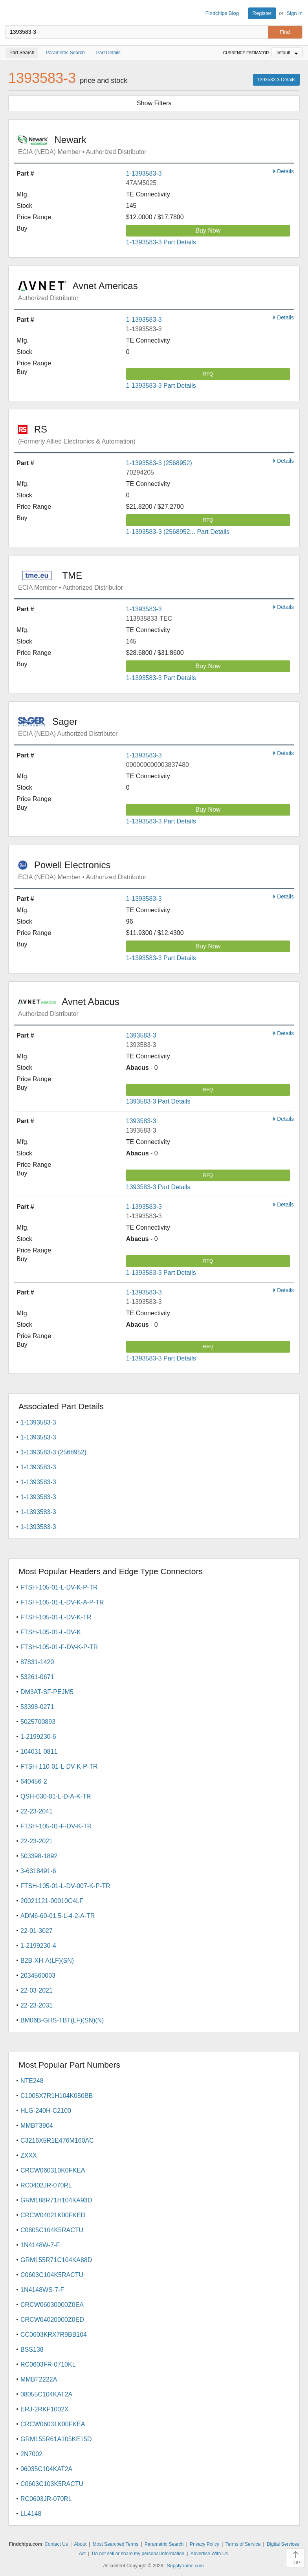 The width and height of the screenshot is (308, 2576). Describe the element at coordinates (62, 2020) in the screenshot. I see `BM06B-GHS-TBT(LF)(SN)(N)` at that location.